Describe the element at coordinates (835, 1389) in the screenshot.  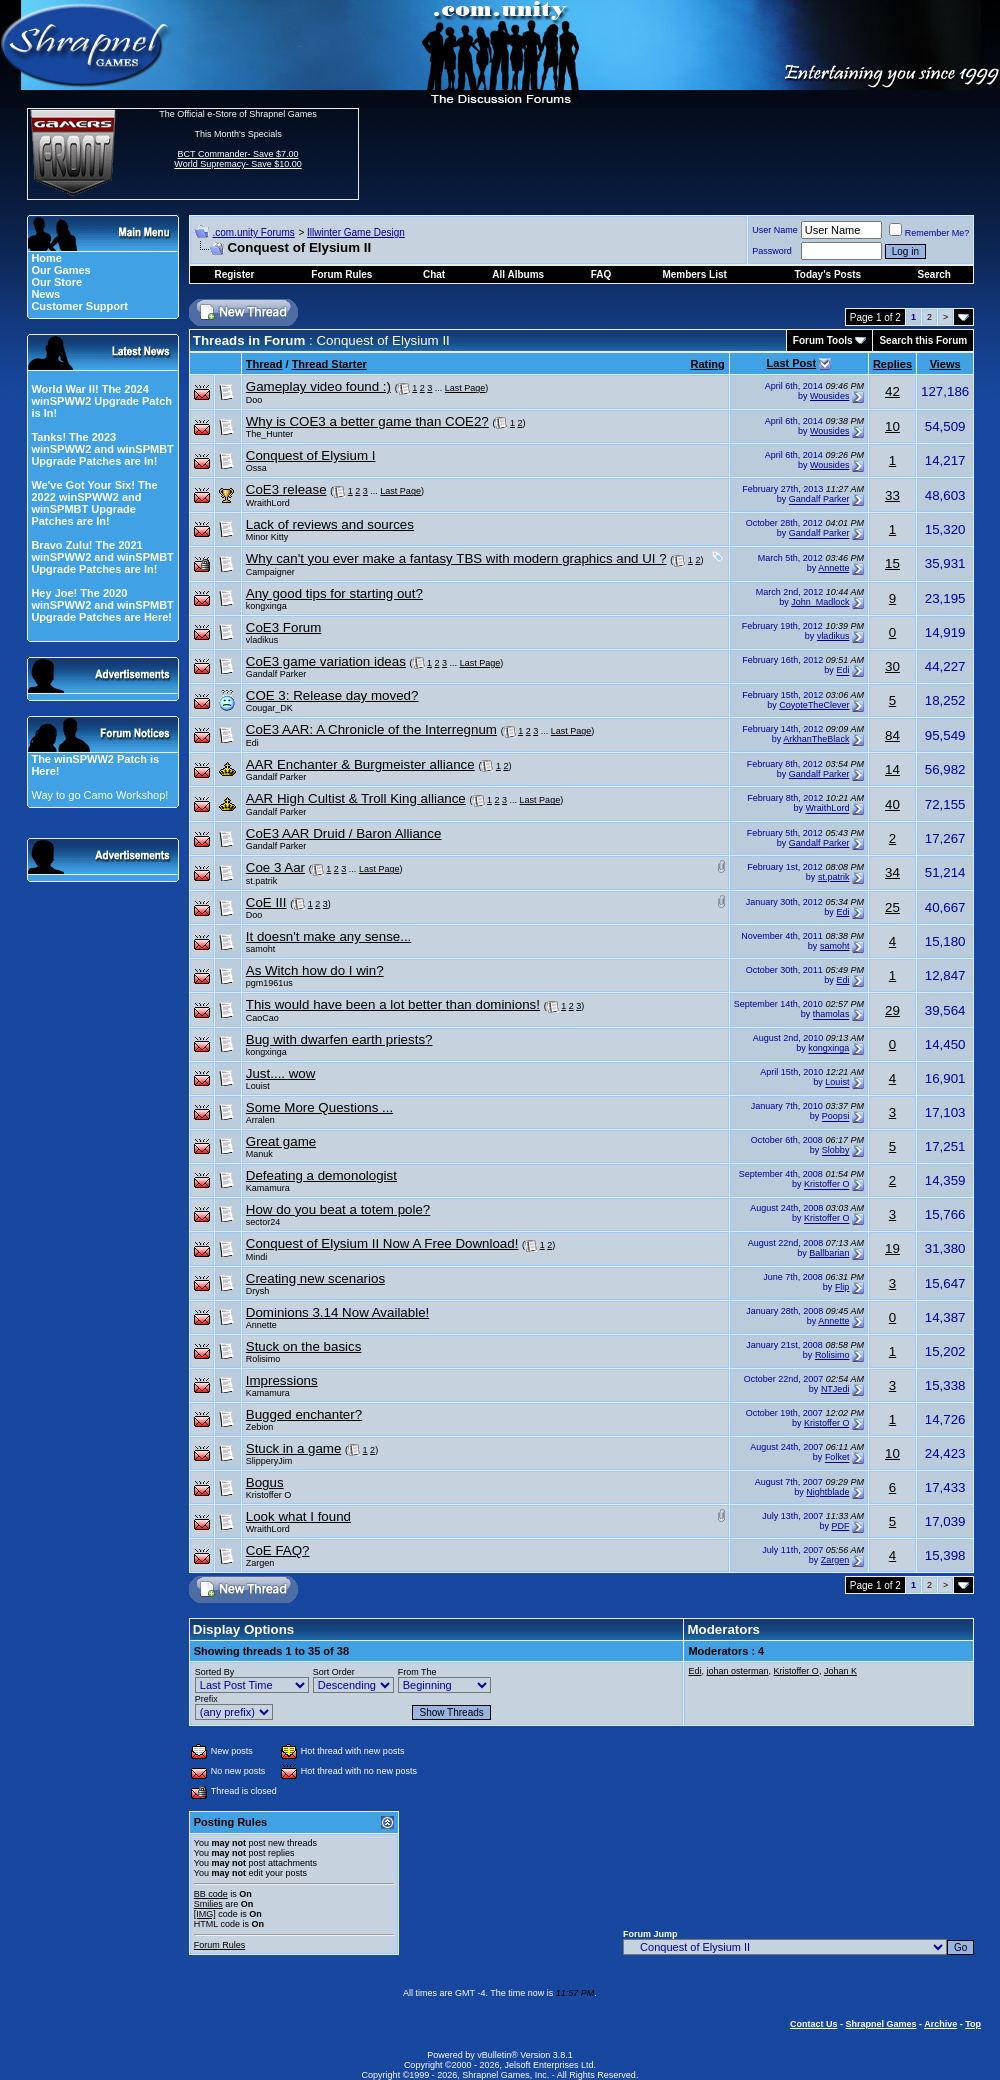
I see `NTJedi` at that location.